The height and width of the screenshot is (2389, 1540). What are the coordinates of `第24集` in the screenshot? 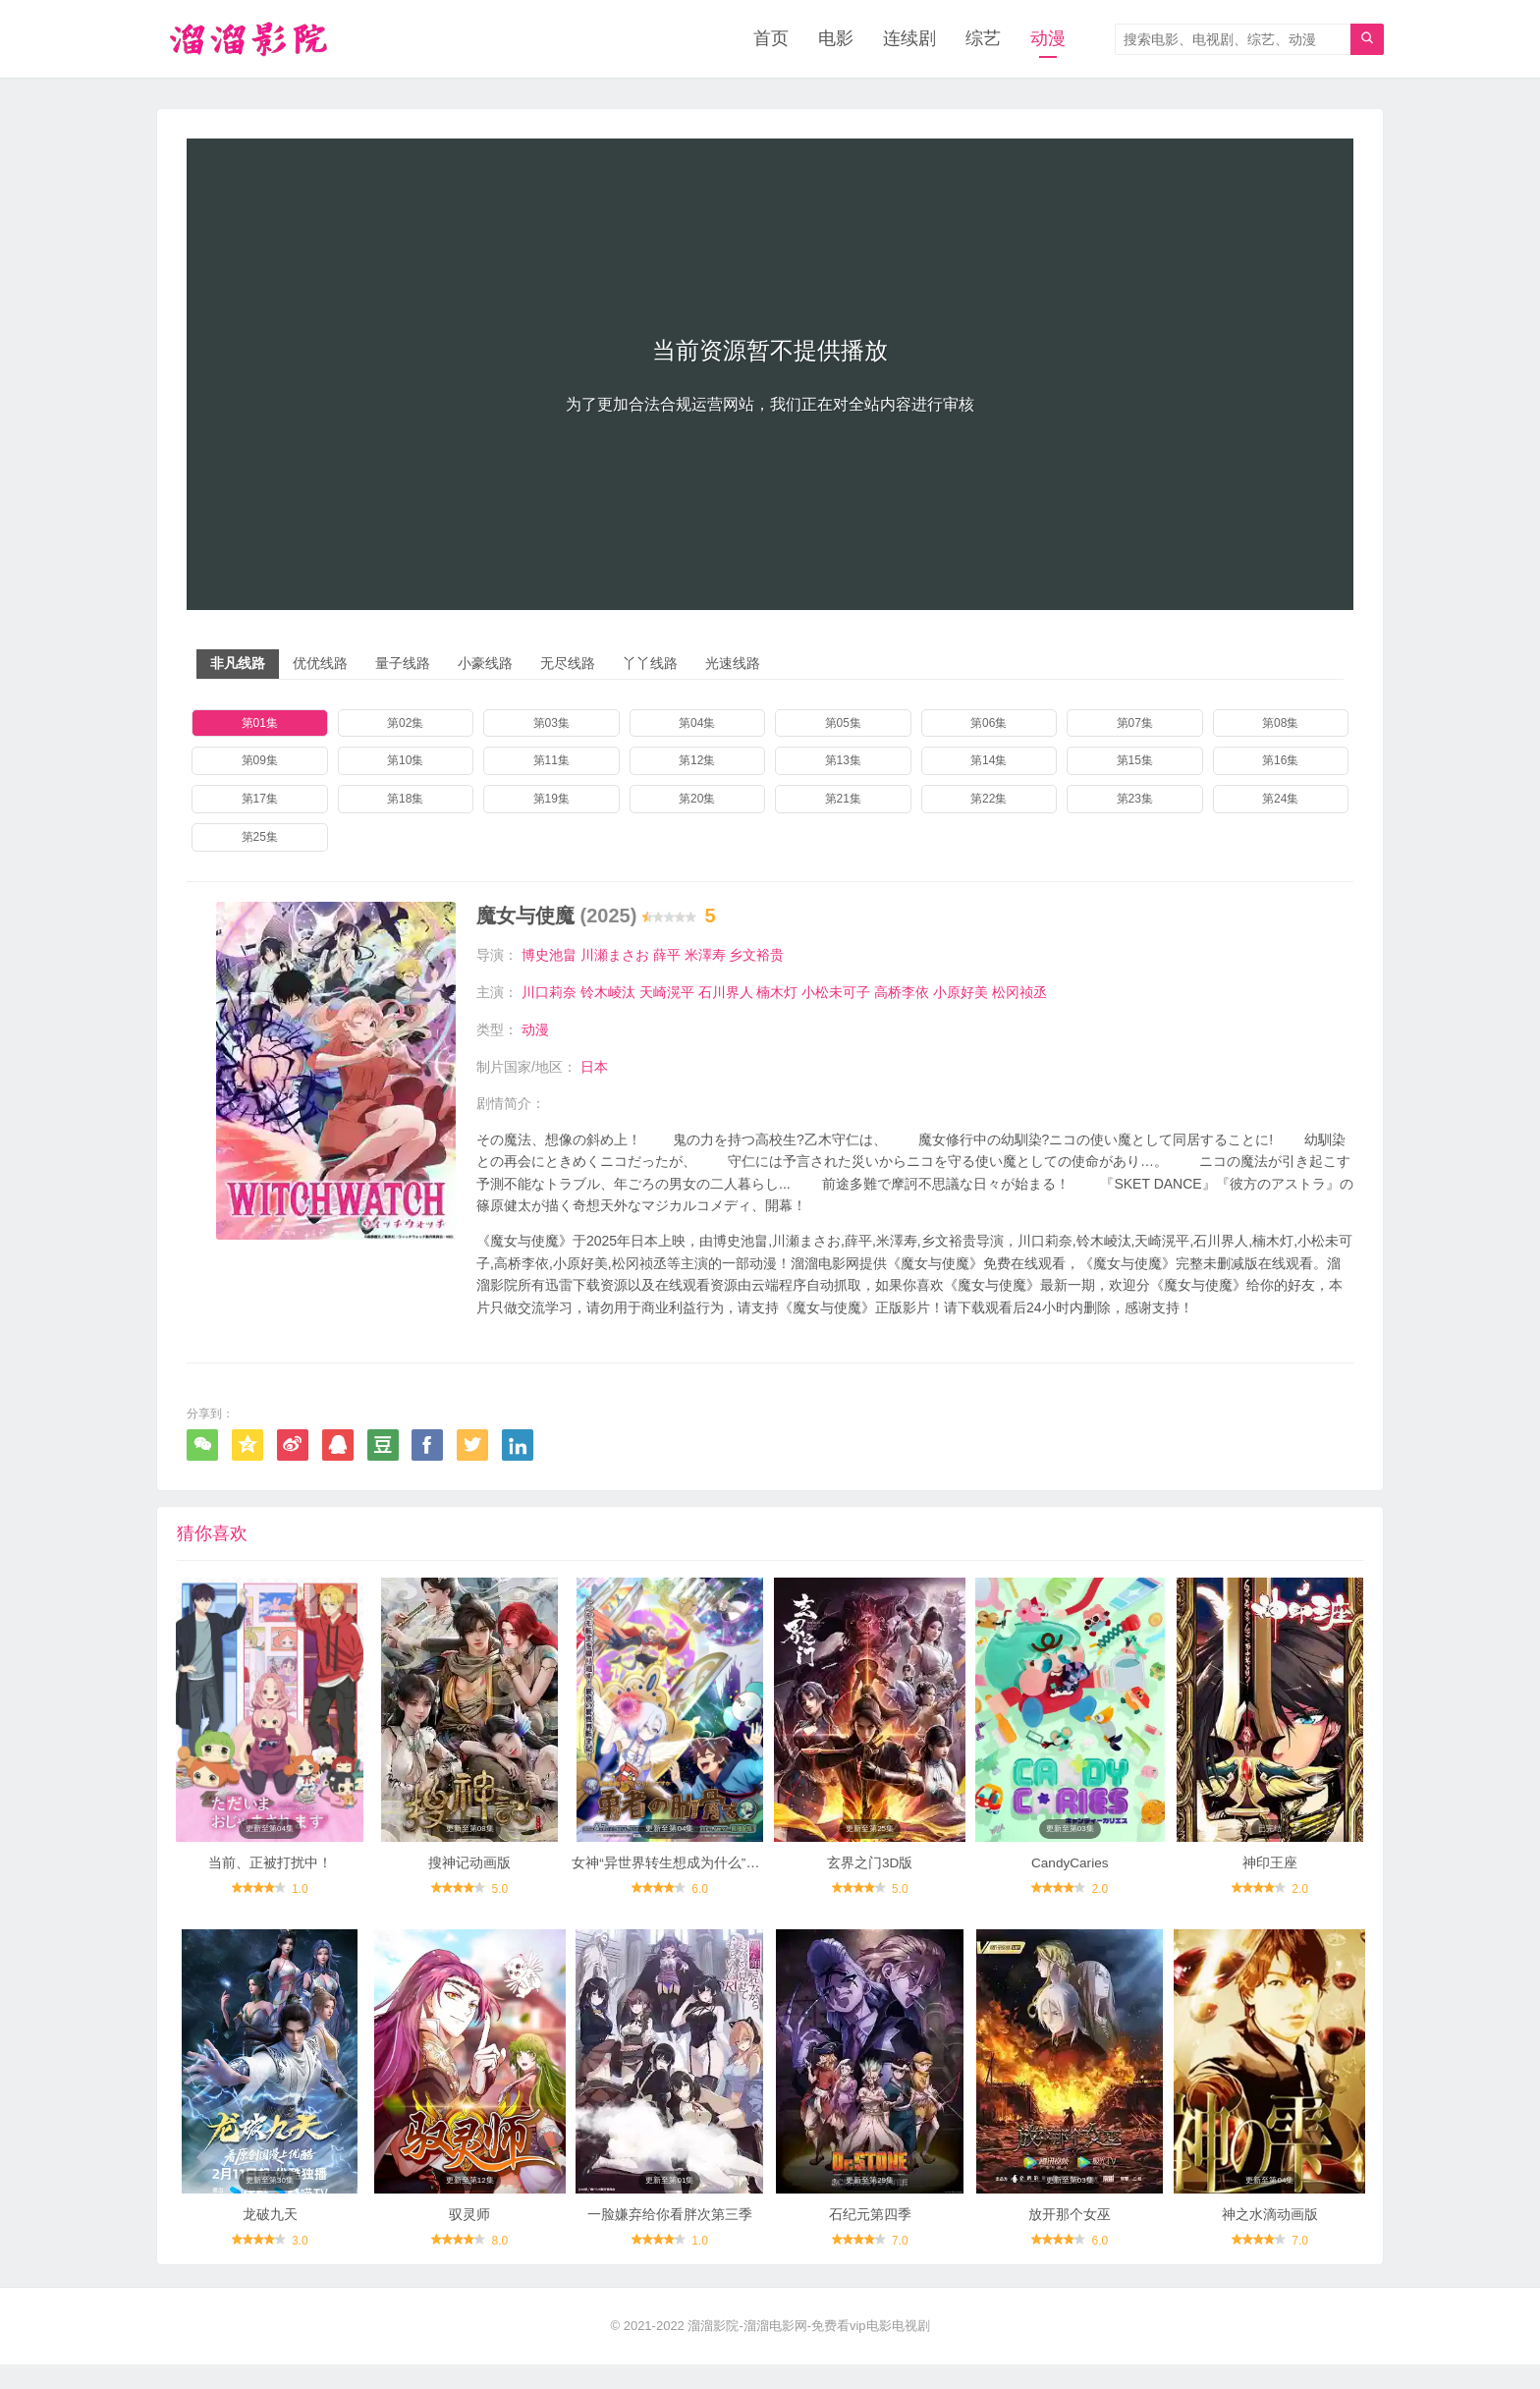 It's located at (1280, 799).